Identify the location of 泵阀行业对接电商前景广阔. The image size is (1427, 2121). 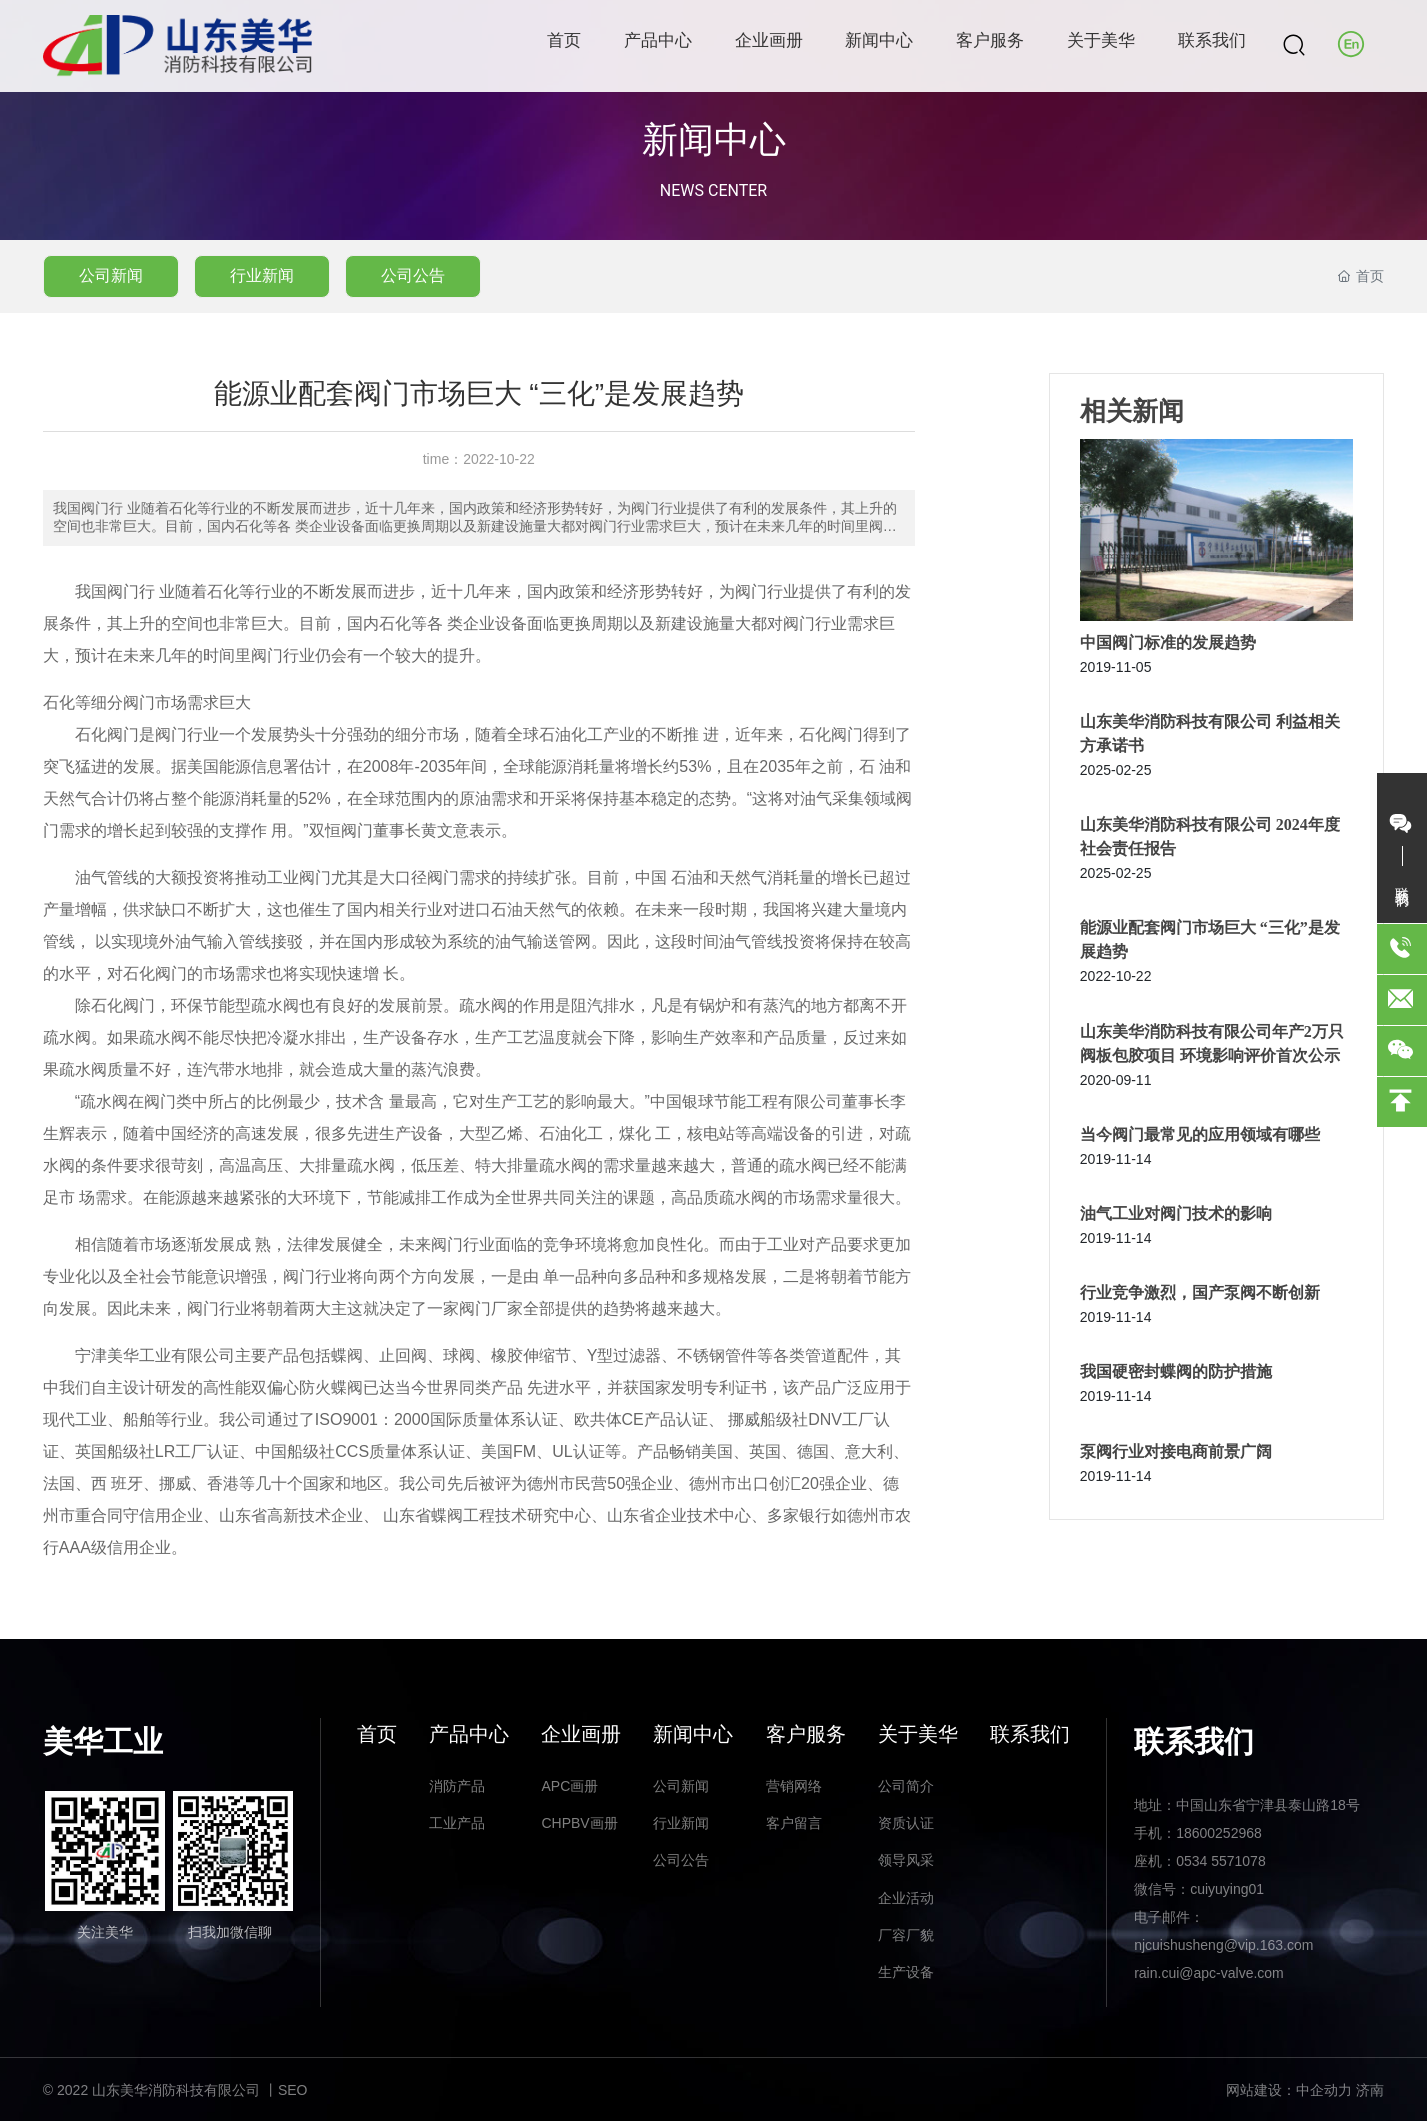
(1176, 1451).